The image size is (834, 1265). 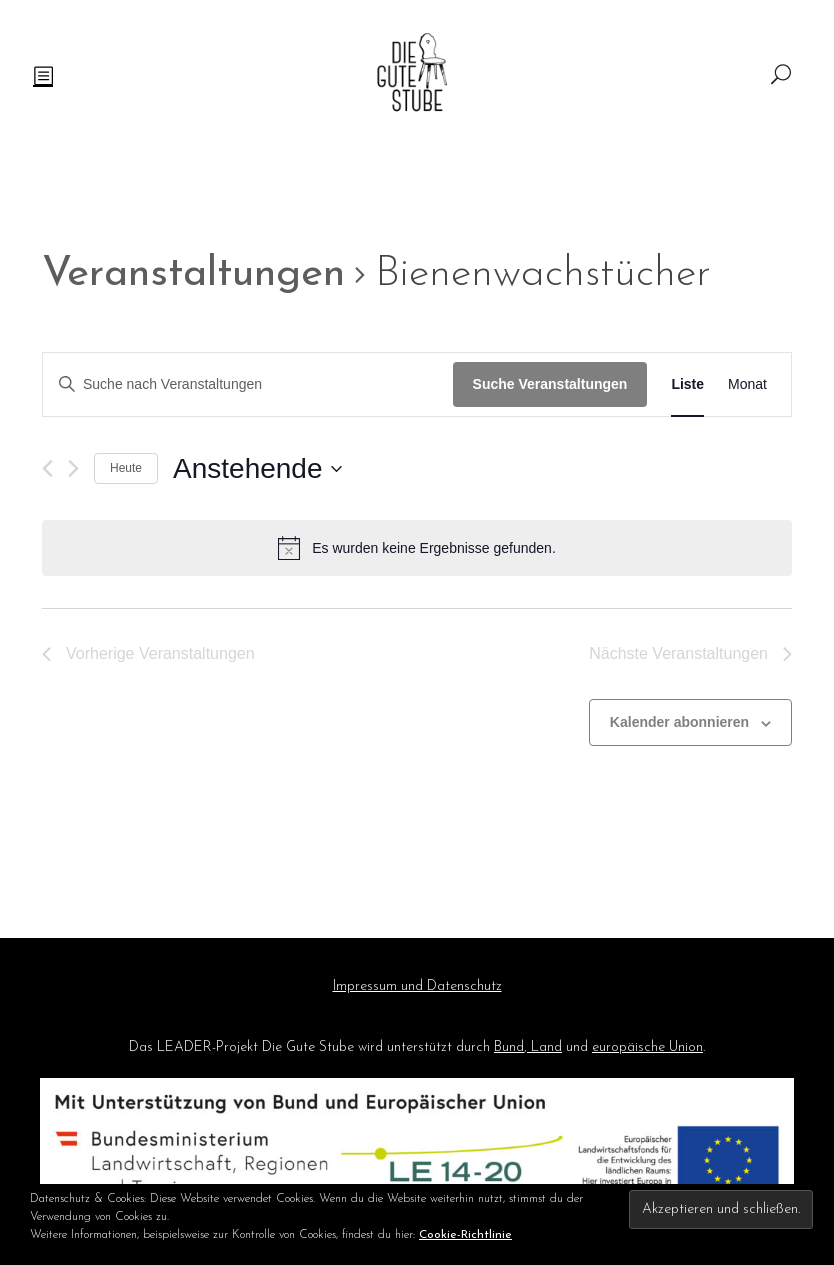 What do you see at coordinates (126, 468) in the screenshot?
I see `Heute [Klicke, um das heutige Datum auszuwählen]` at bounding box center [126, 468].